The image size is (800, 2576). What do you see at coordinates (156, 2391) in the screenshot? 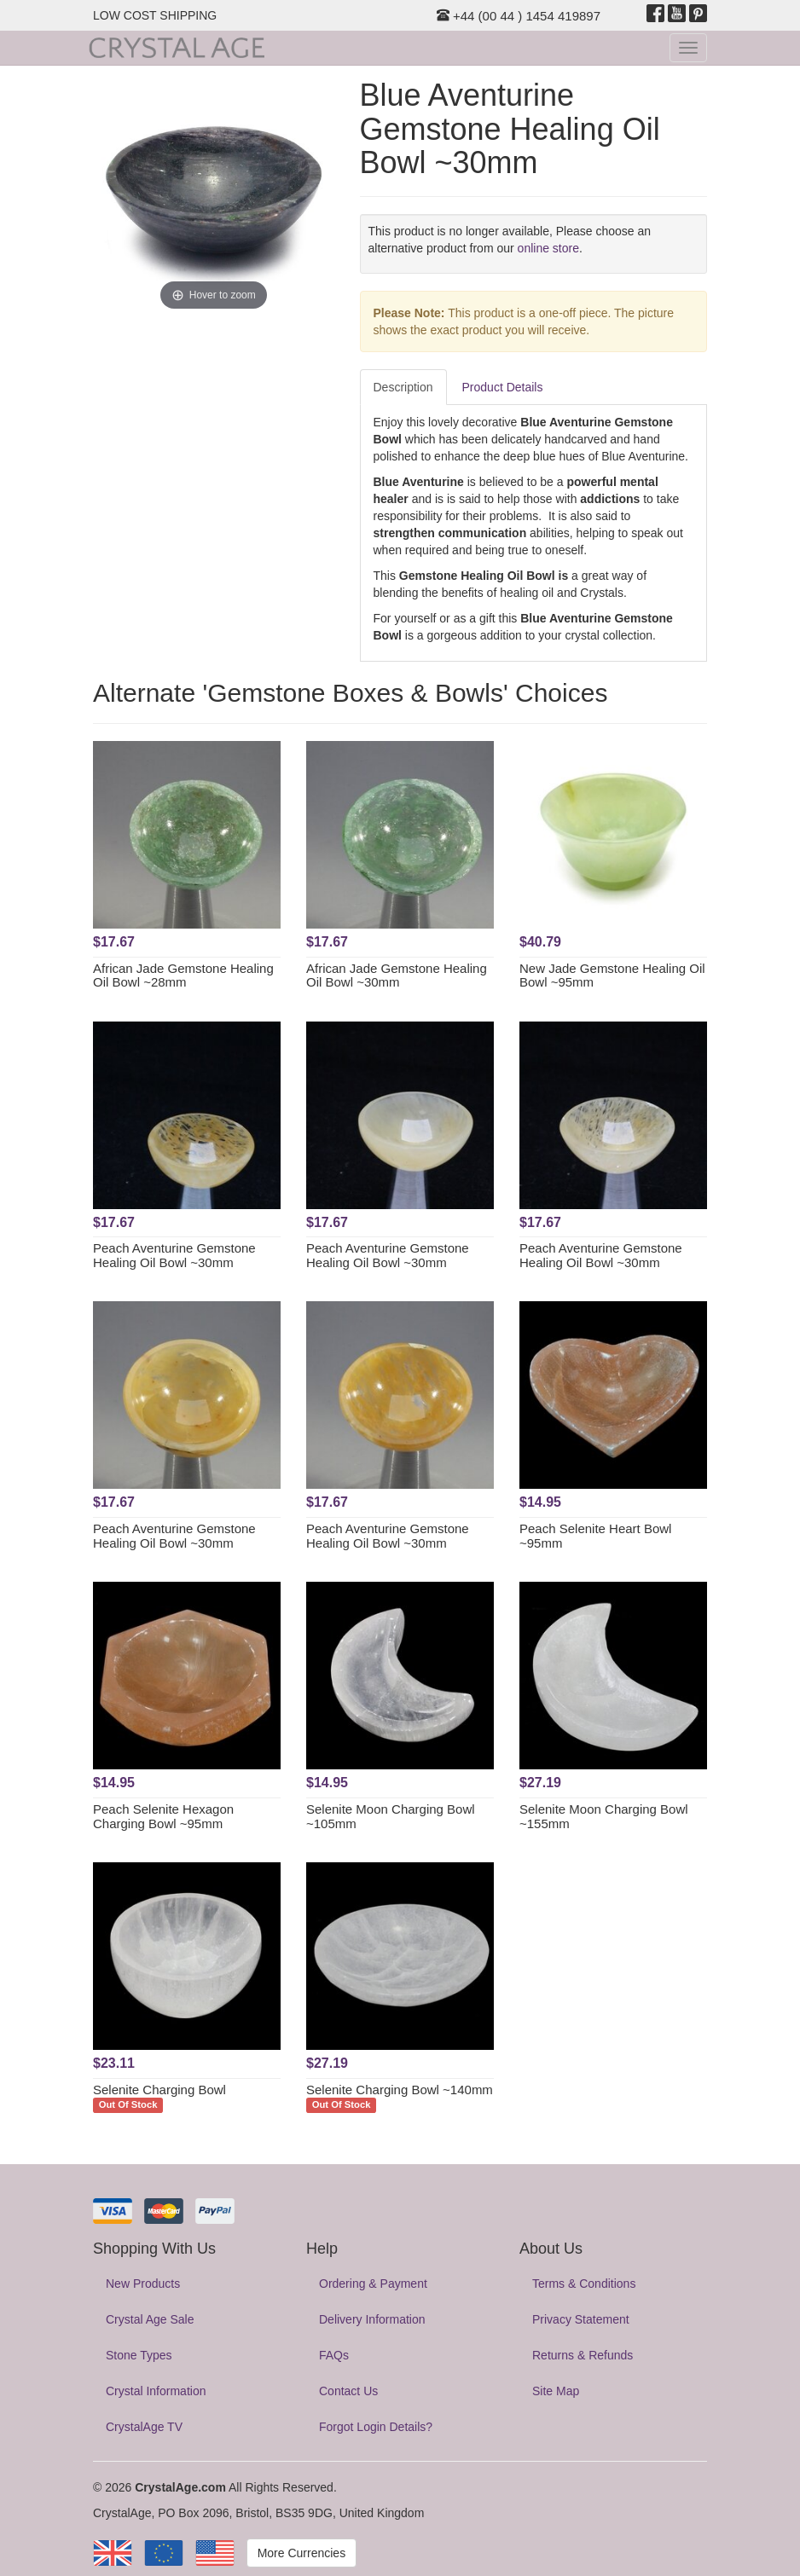
I see `Crystal Information` at bounding box center [156, 2391].